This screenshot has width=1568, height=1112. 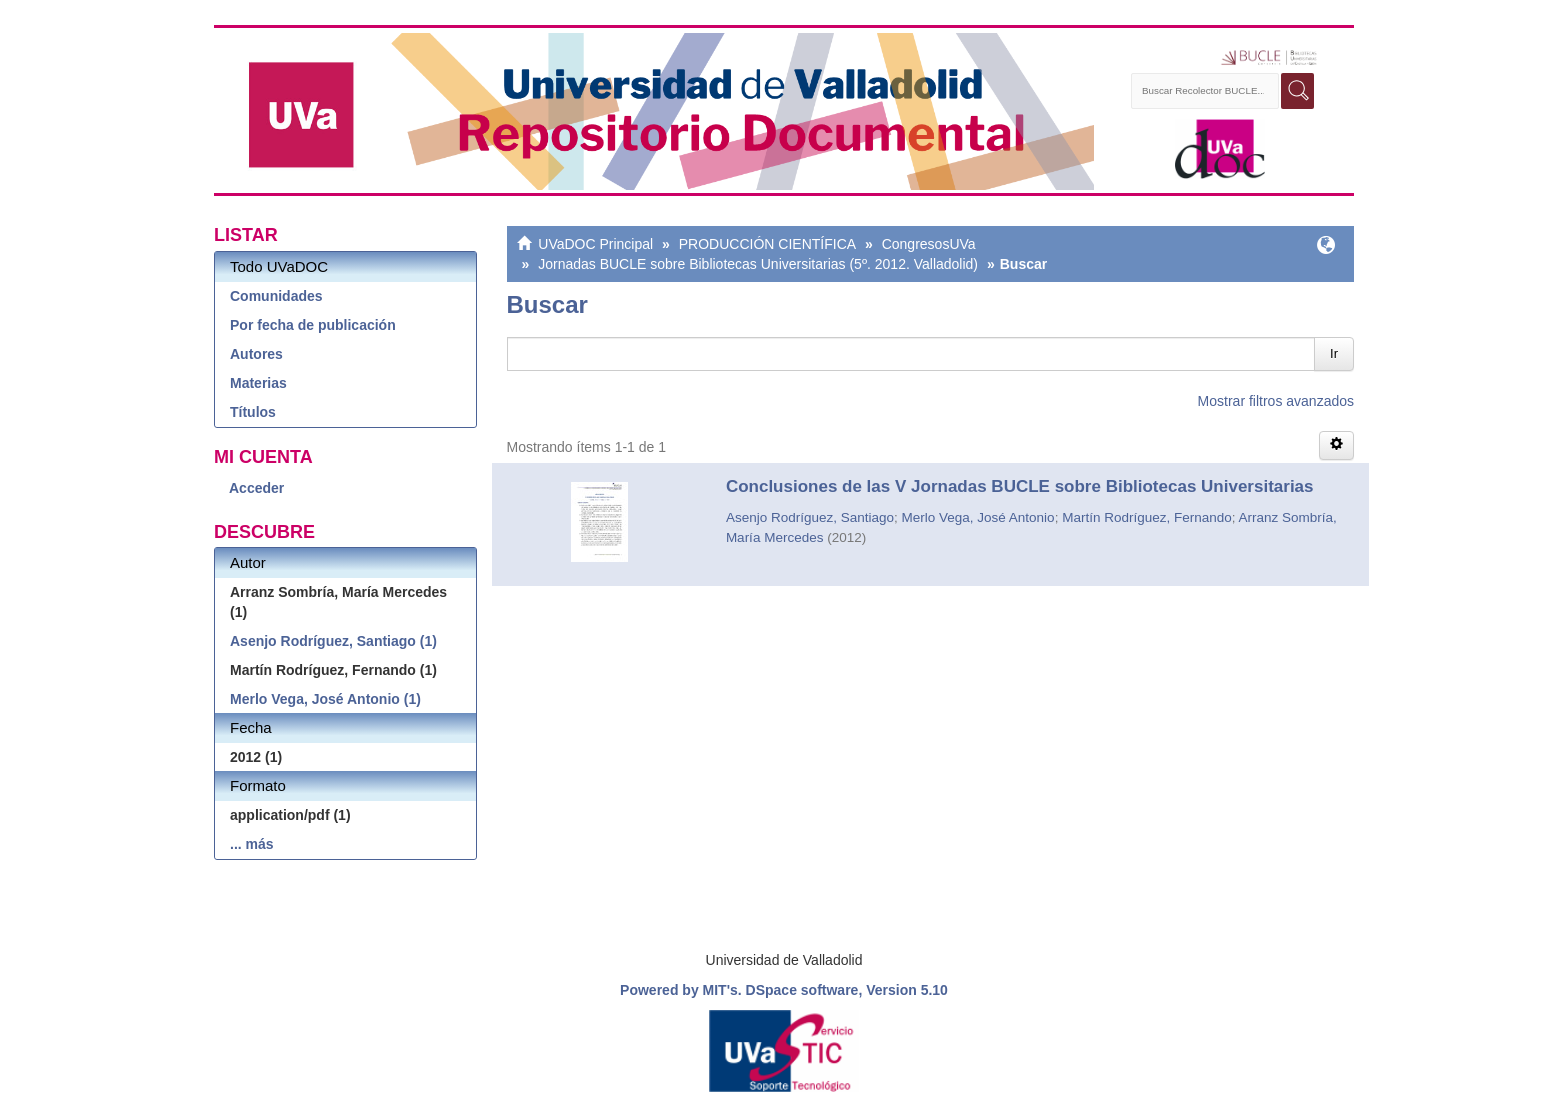 I want to click on Merlo Vega, José Antonio (1), so click(x=325, y=699).